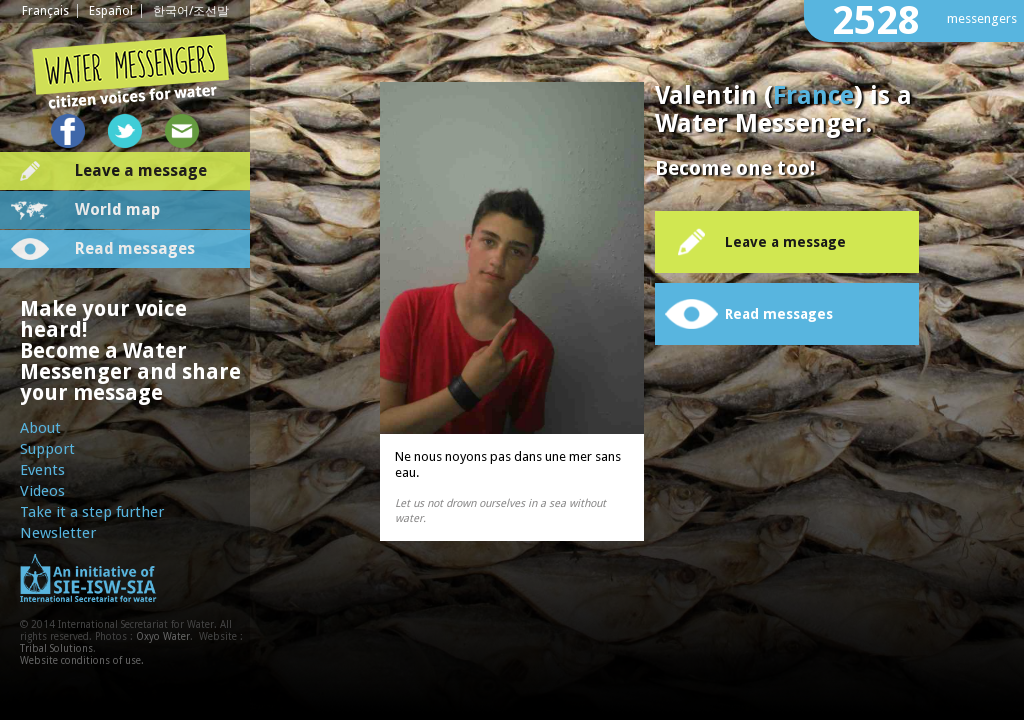 Image resolution: width=1024 pixels, height=720 pixels. What do you see at coordinates (45, 11) in the screenshot?
I see `Français` at bounding box center [45, 11].